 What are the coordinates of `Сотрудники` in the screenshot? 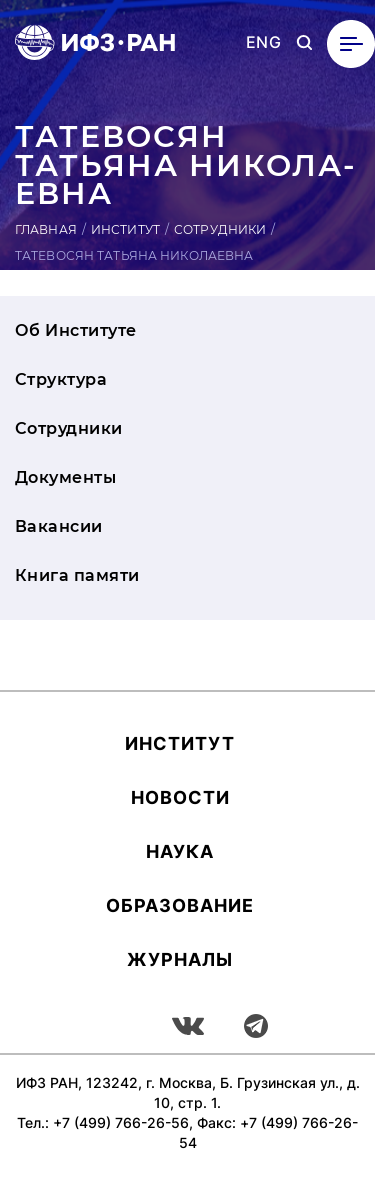 It's located at (220, 229).